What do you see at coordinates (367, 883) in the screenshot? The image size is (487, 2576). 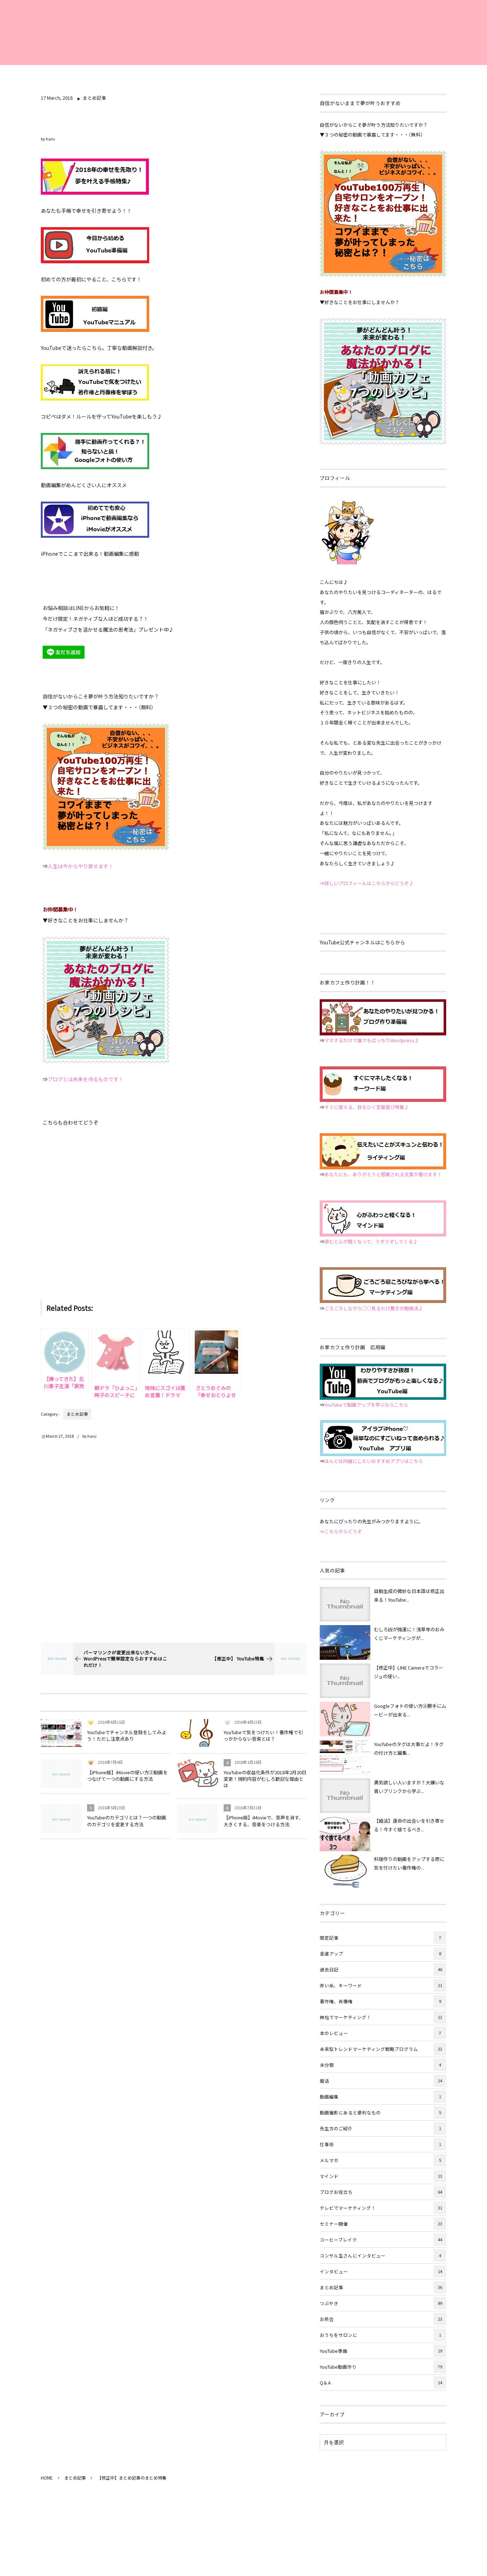 I see `⇒詳しいプロフィールはこちらからどうぞ♪` at bounding box center [367, 883].